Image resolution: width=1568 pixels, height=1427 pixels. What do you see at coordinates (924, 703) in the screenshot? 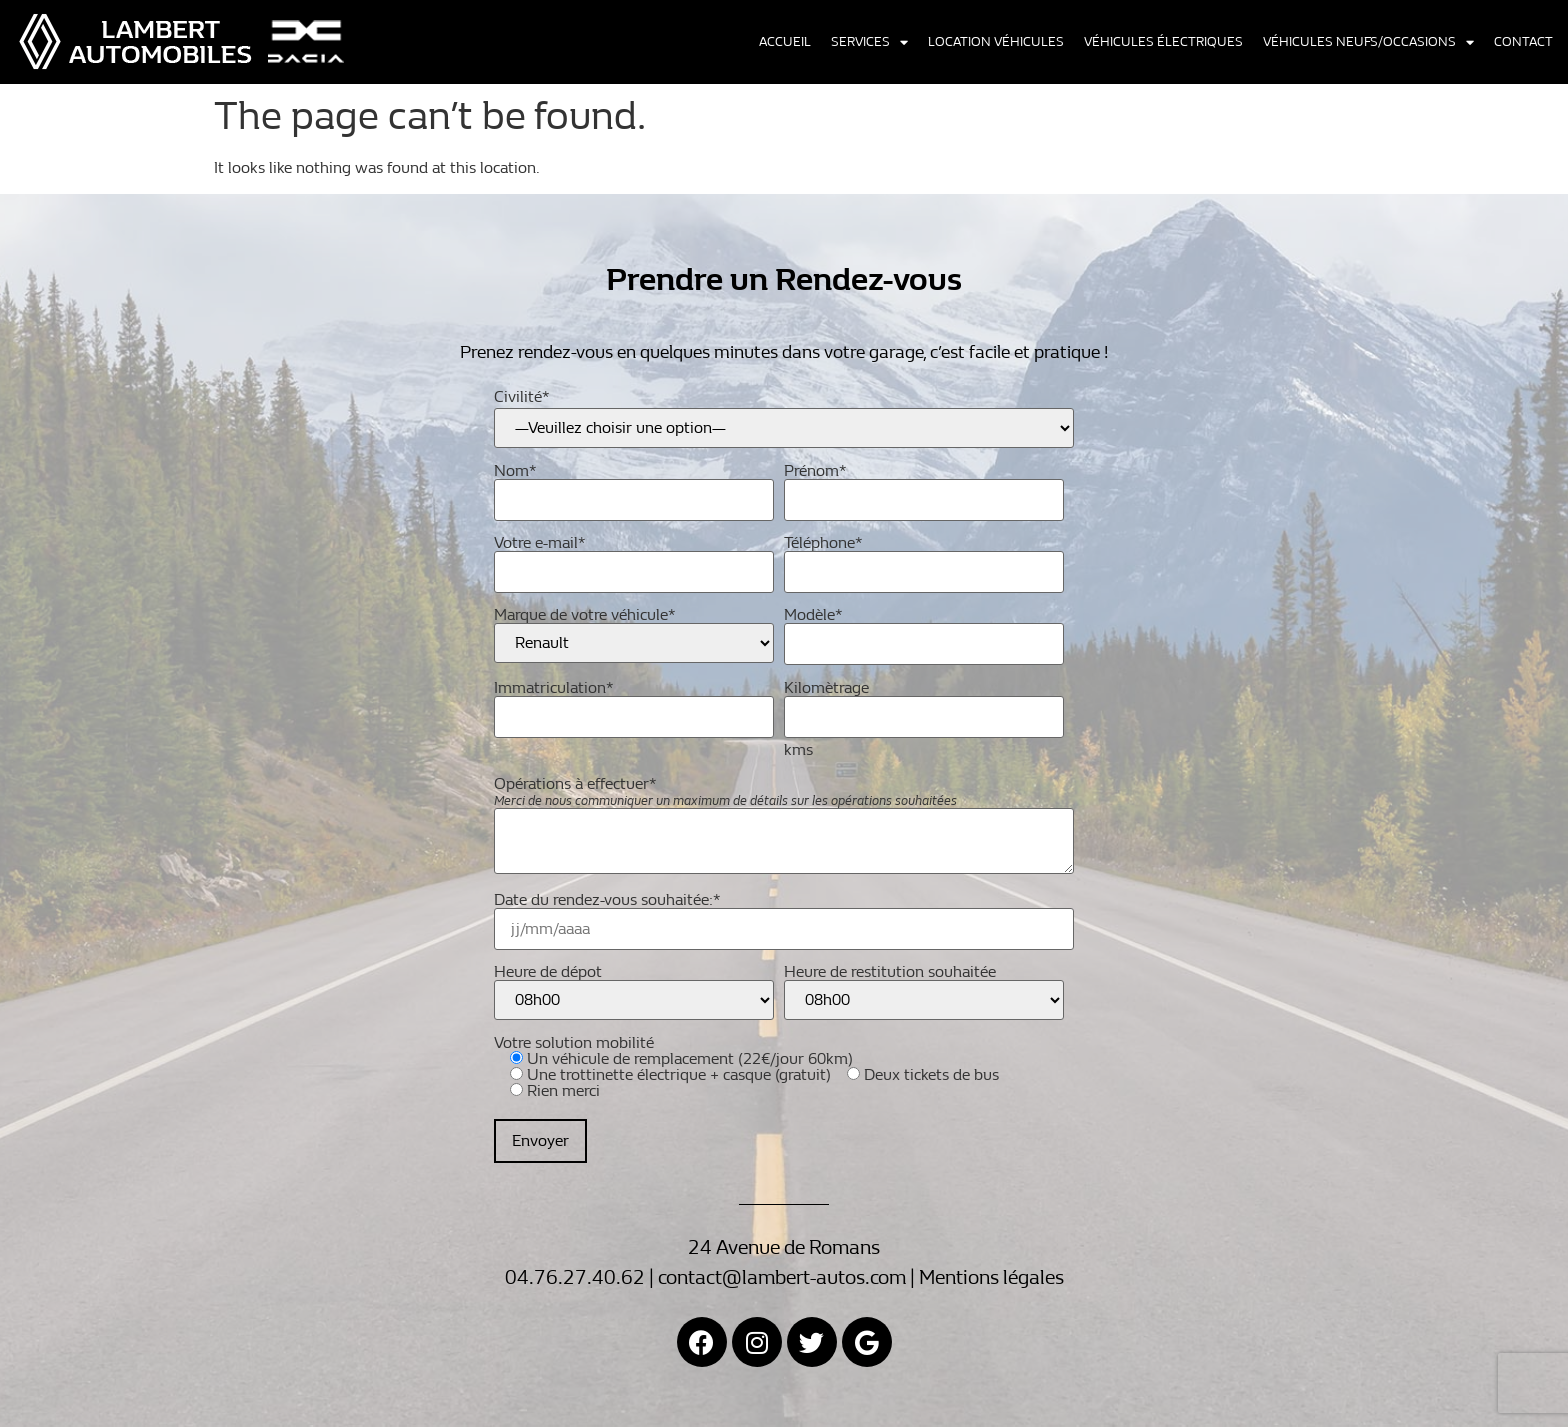
I see `Kilomètrage` at bounding box center [924, 703].